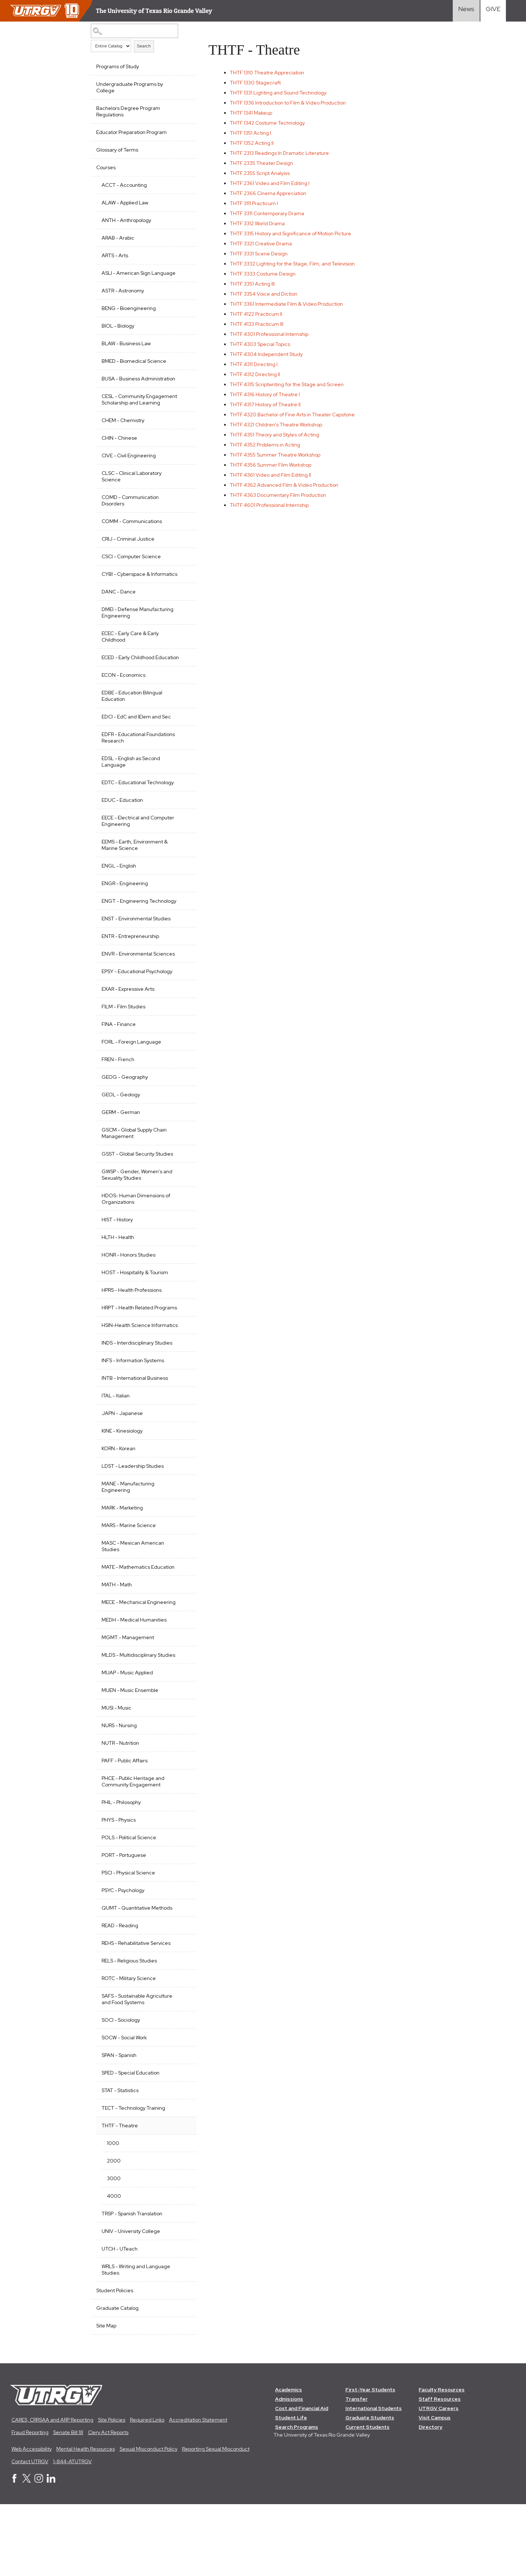  What do you see at coordinates (135, 877) in the screenshot?
I see `EEMS - Earth, Environment & Marine Science` at bounding box center [135, 877].